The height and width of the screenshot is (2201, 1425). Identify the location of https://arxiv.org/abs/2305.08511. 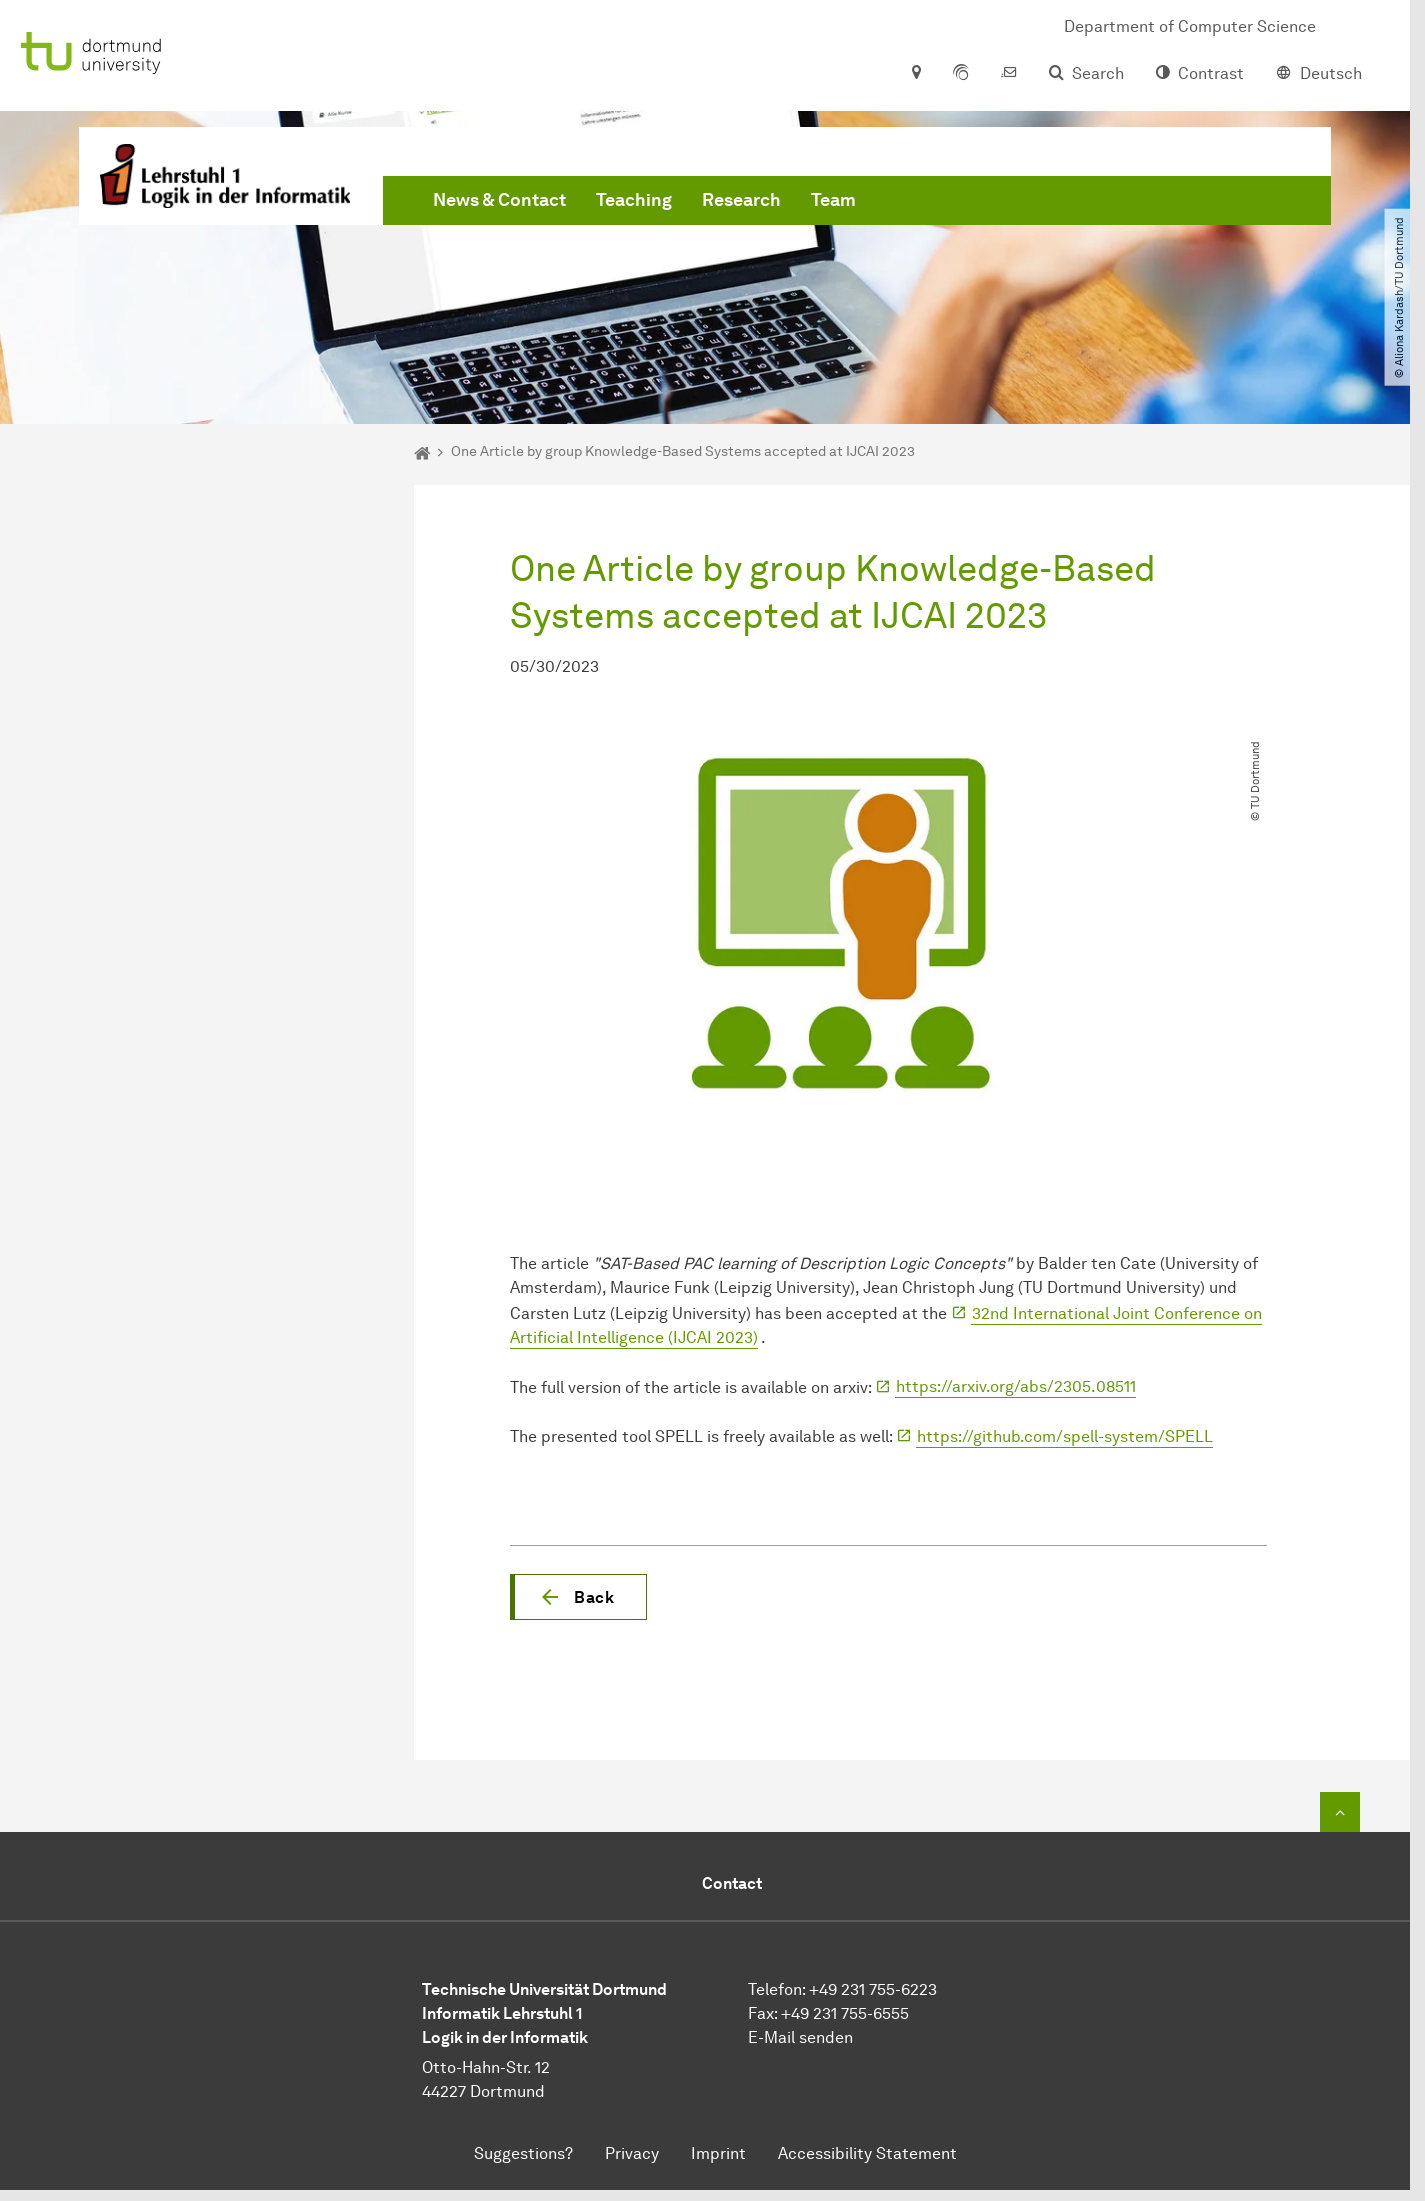
(1016, 1386).